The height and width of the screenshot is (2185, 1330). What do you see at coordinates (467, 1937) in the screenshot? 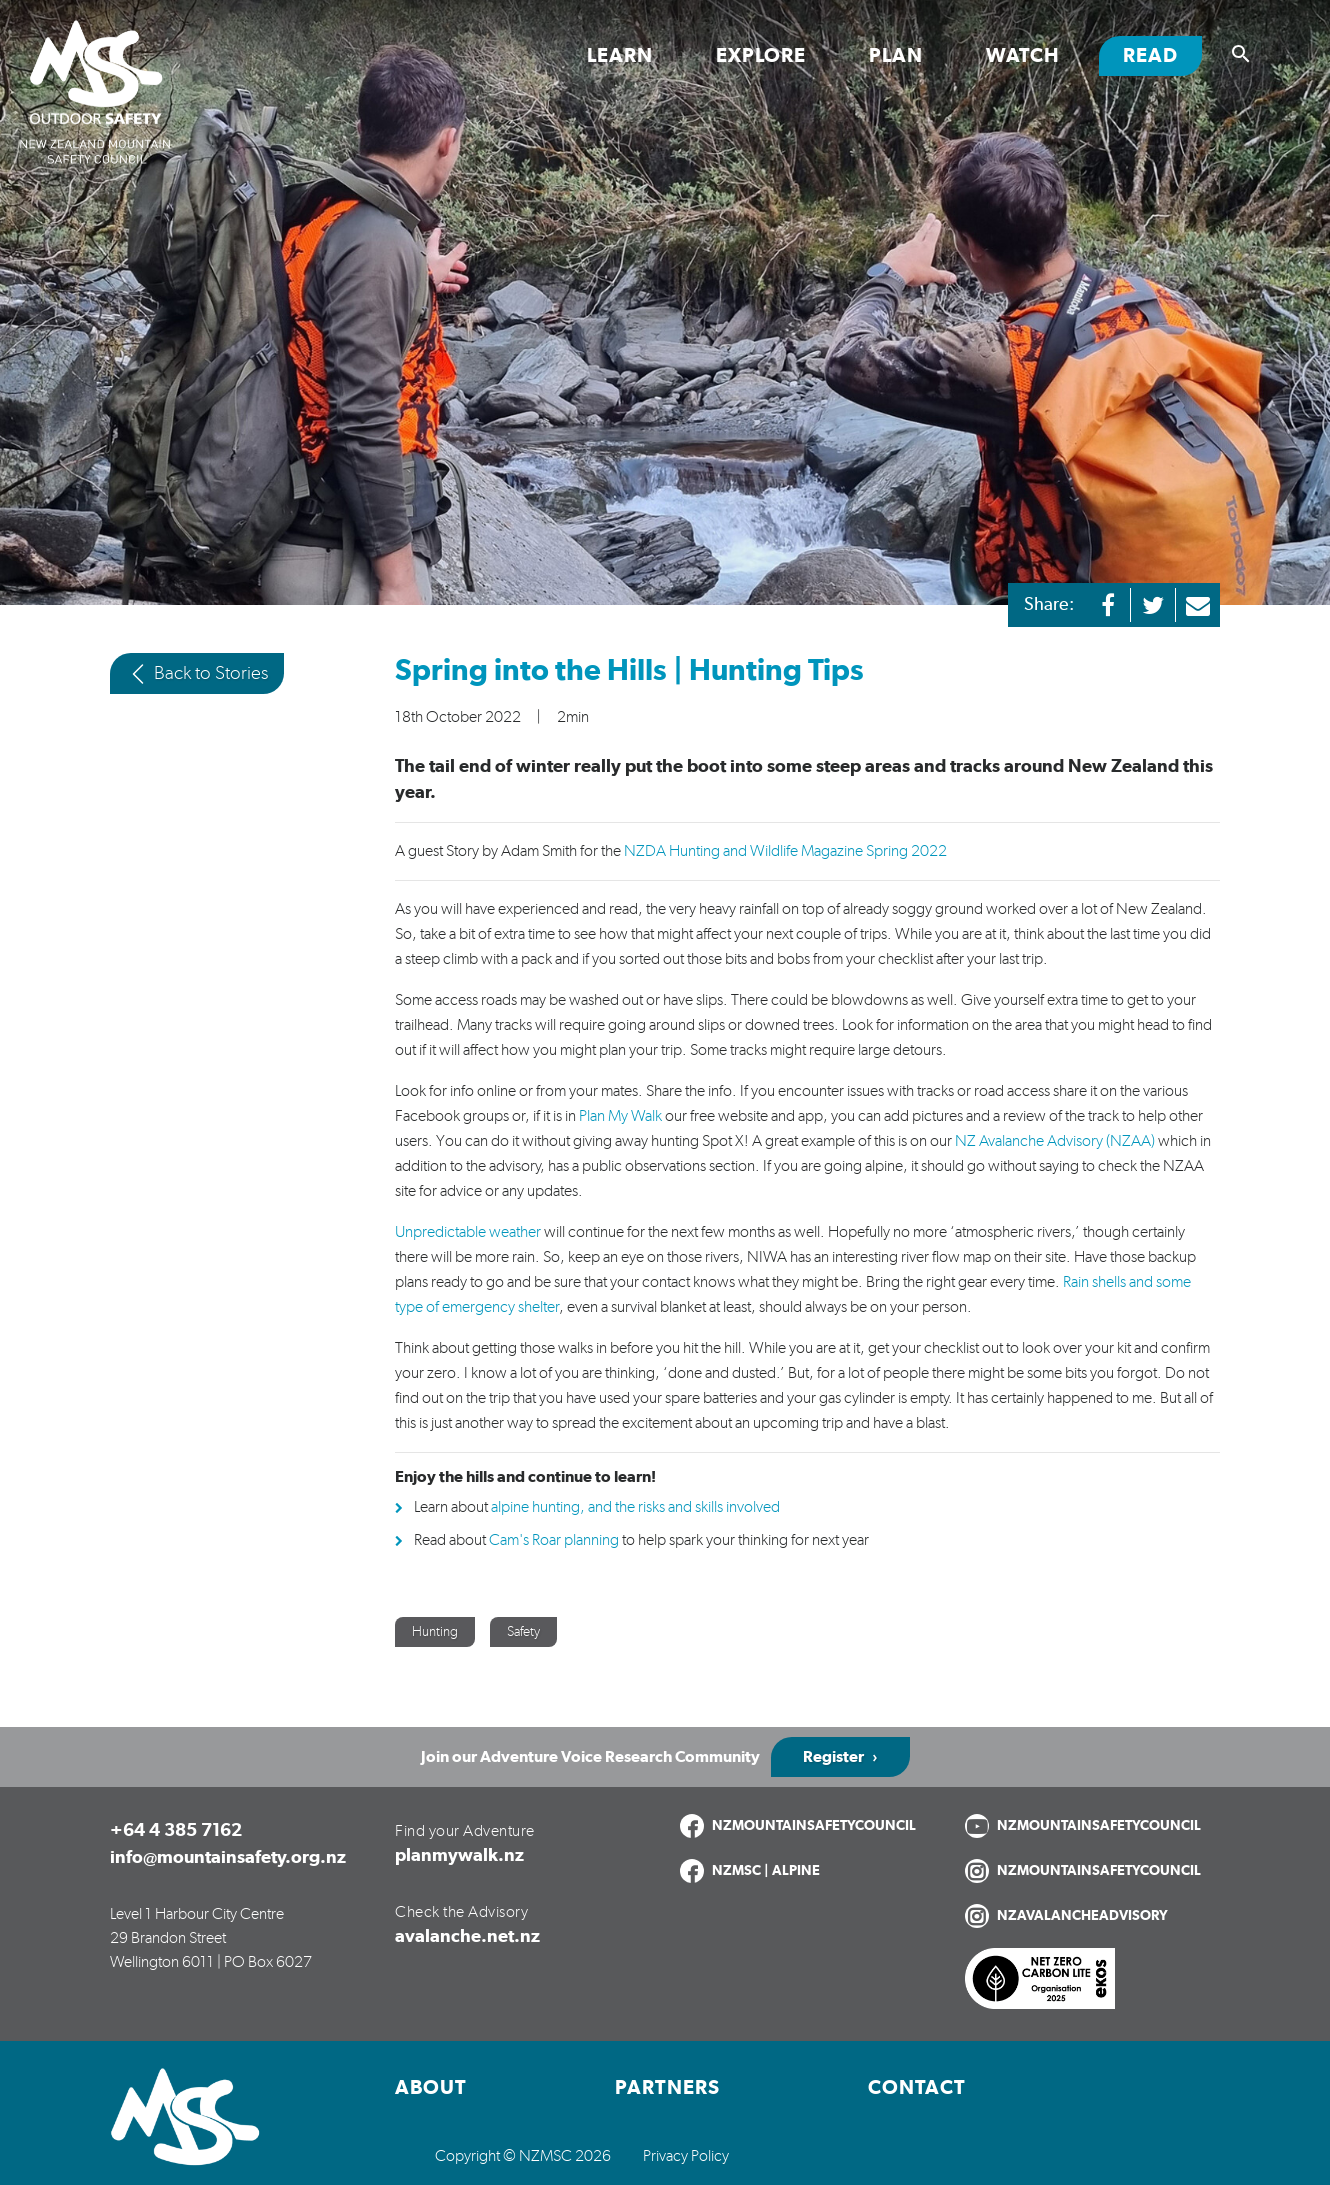
I see `avalanche.net.nz` at bounding box center [467, 1937].